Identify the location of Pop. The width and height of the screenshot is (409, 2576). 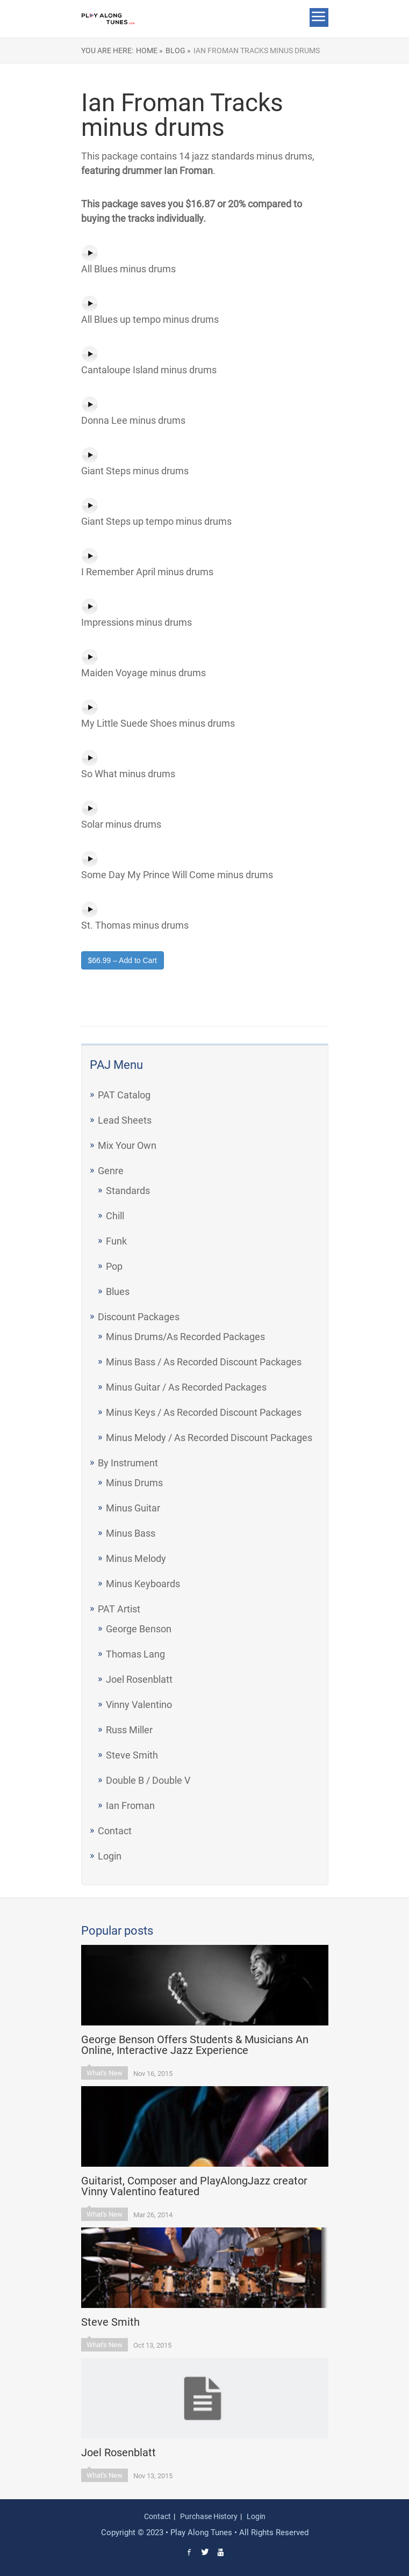
(114, 1266).